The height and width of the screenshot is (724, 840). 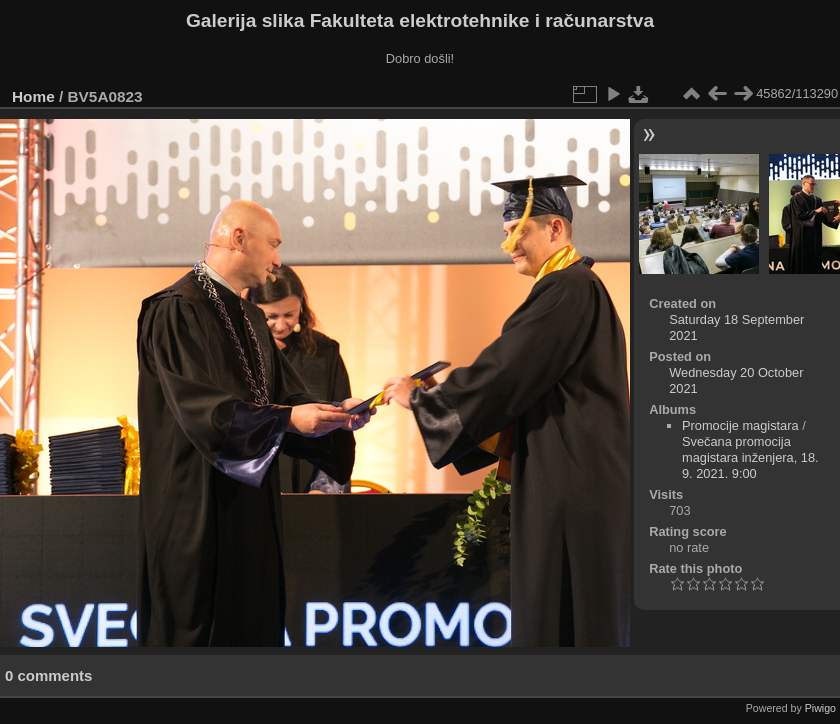 I want to click on Piwigo, so click(x=820, y=708).